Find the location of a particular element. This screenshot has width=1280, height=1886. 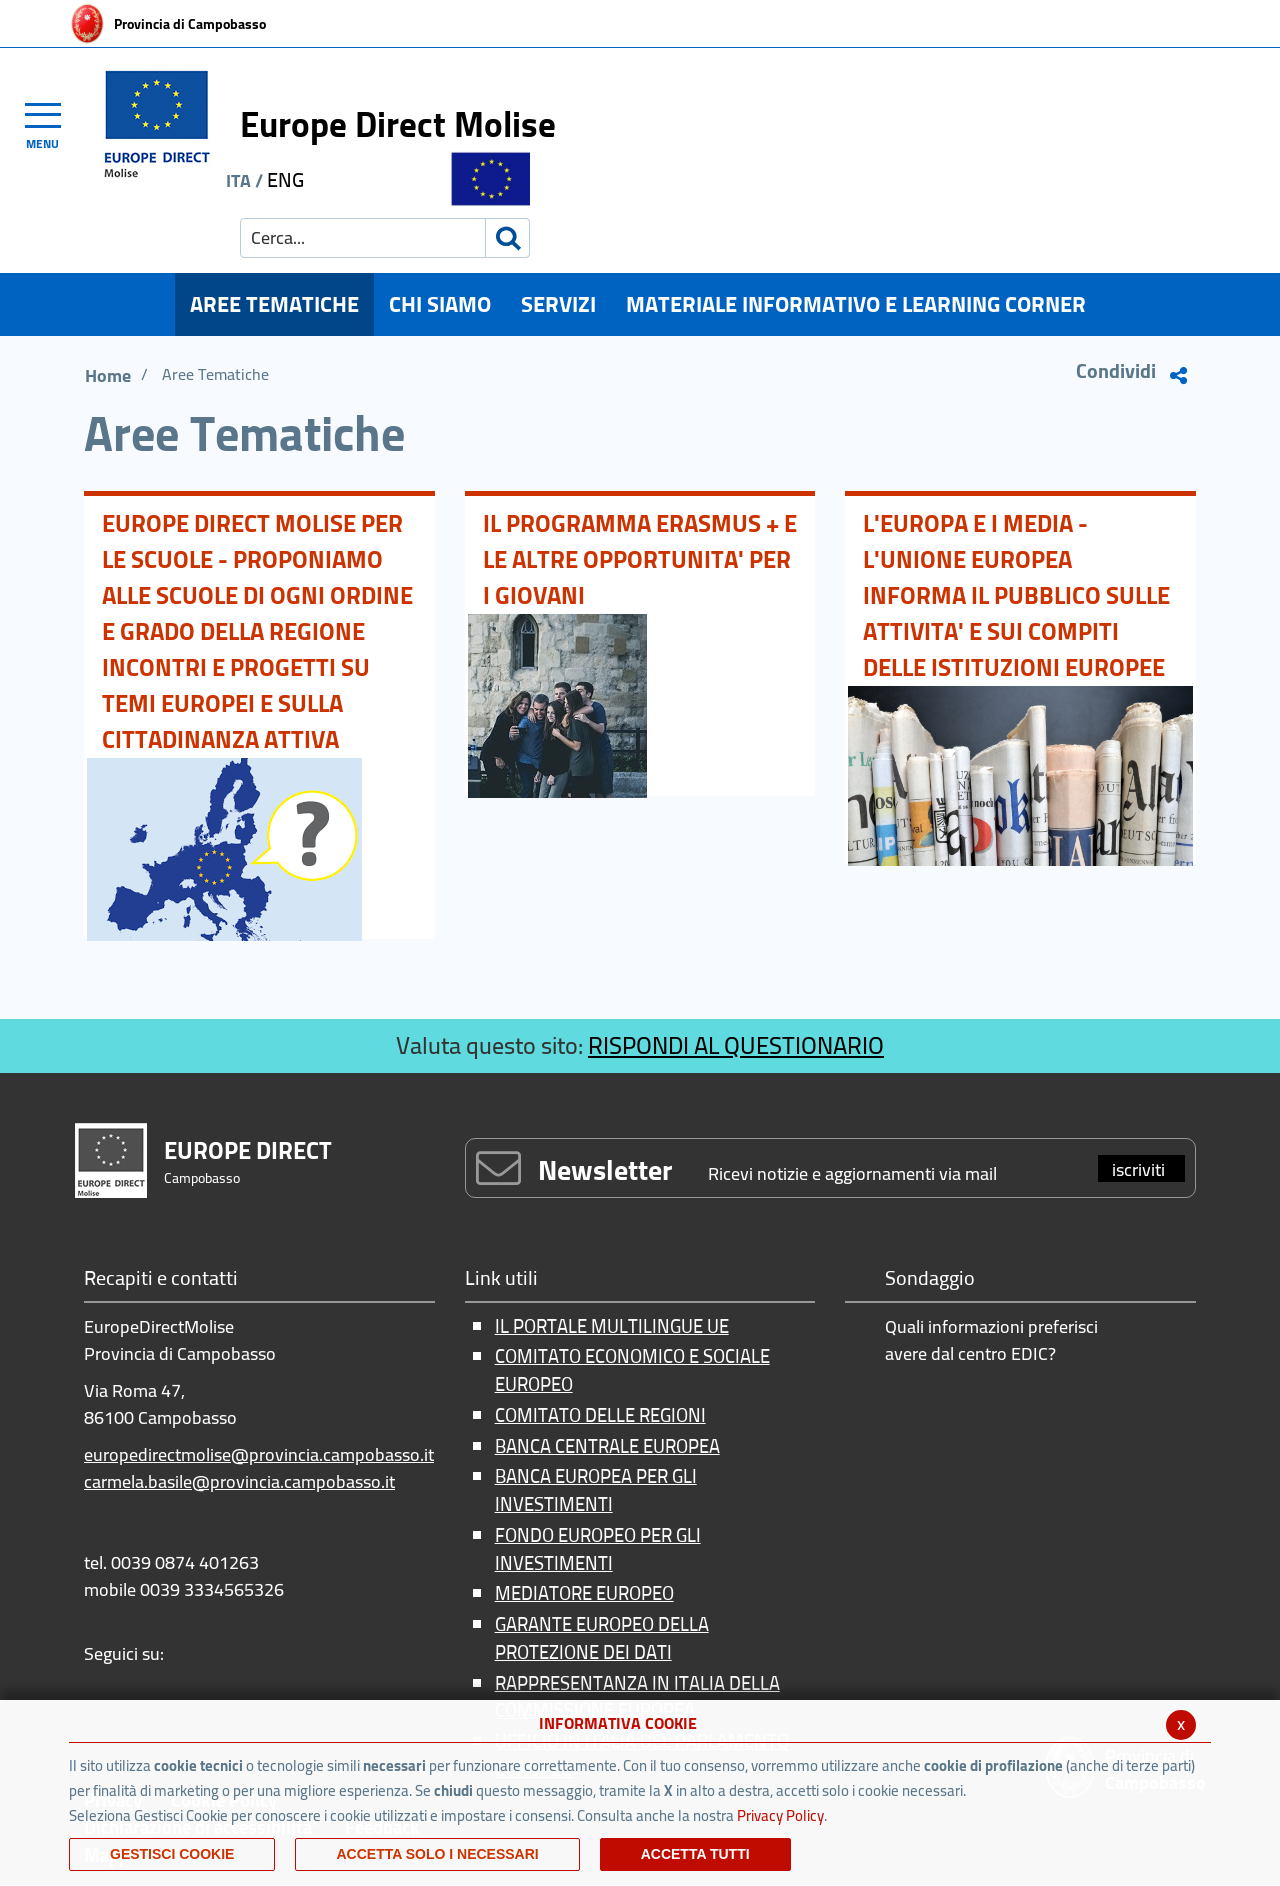

[Toggle navigation] is located at coordinates (52, 123).